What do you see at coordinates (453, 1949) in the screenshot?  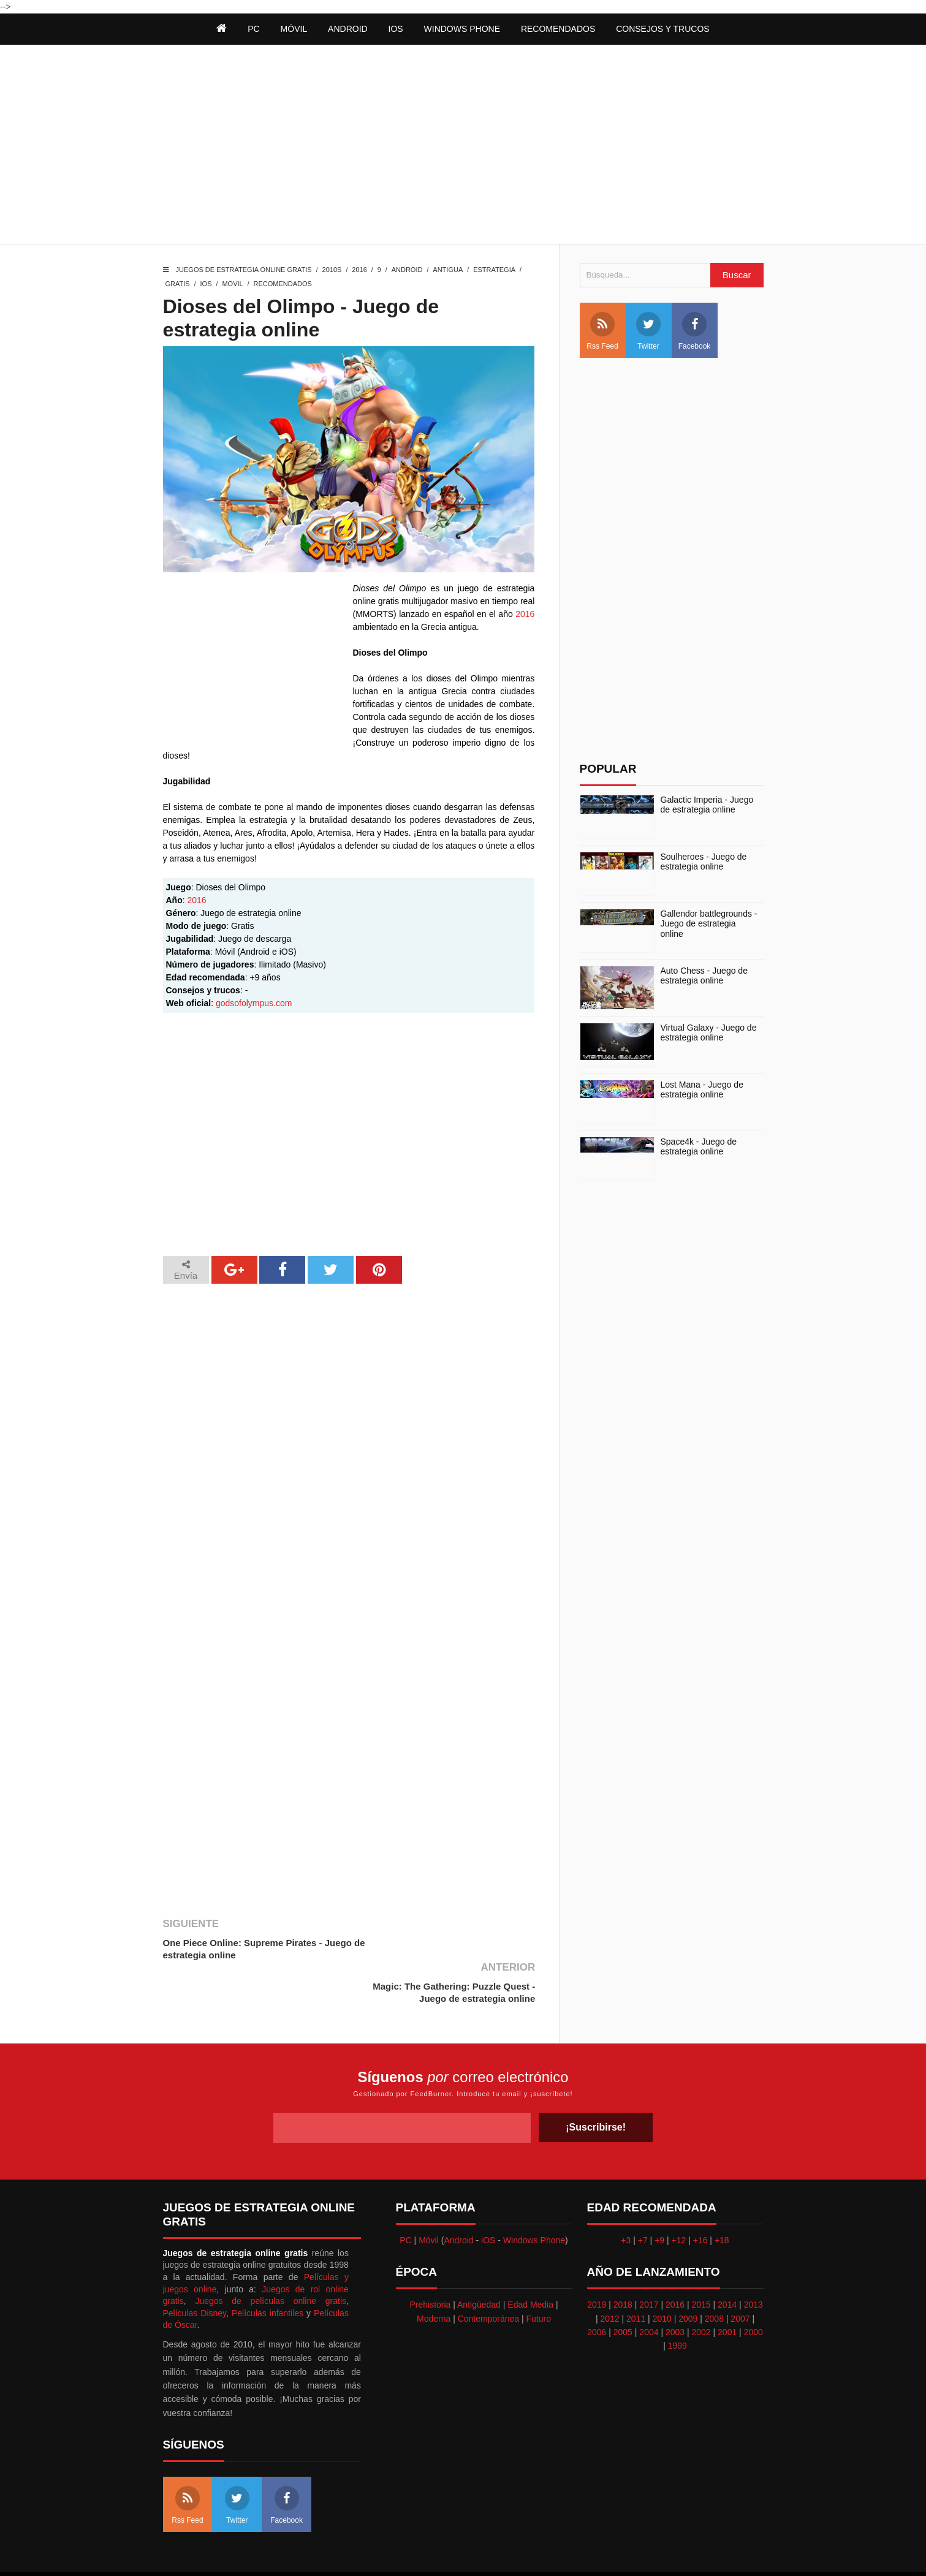 I see `Magic: The Gathering: Puzzle Quest - Juego de estrategia online` at bounding box center [453, 1949].